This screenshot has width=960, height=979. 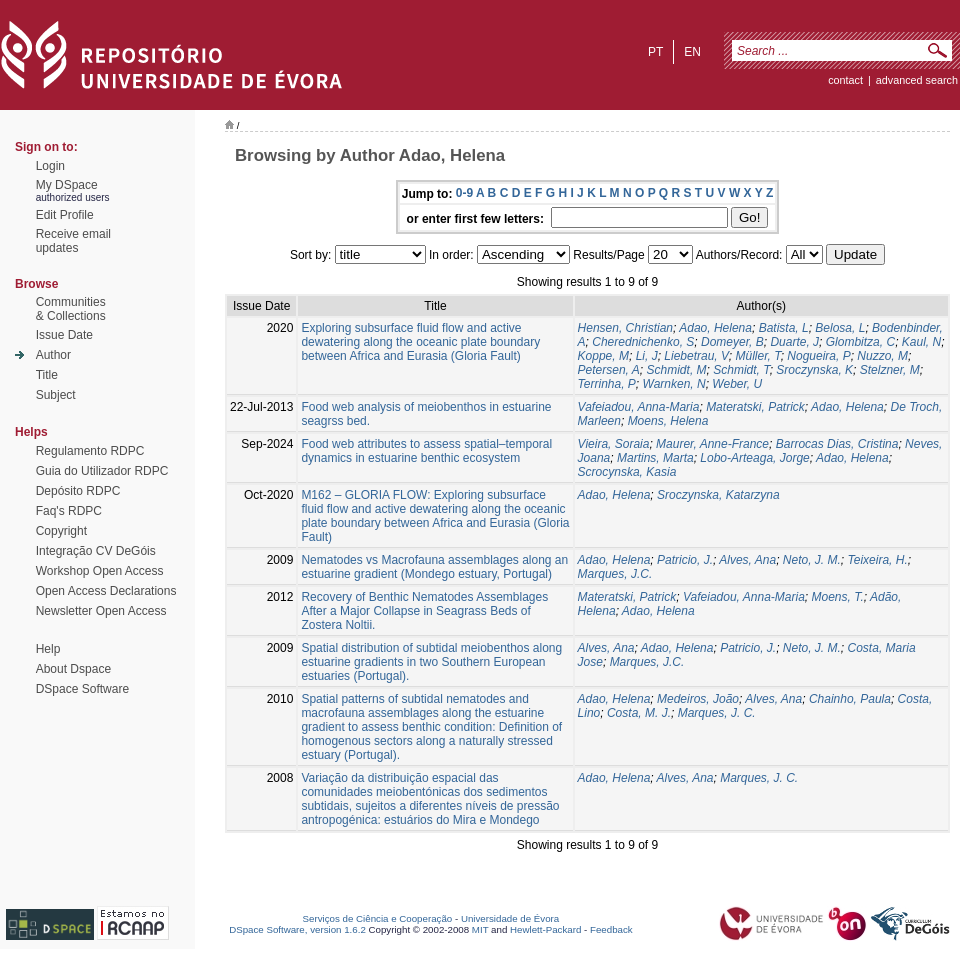 What do you see at coordinates (611, 929) in the screenshot?
I see `Feedback` at bounding box center [611, 929].